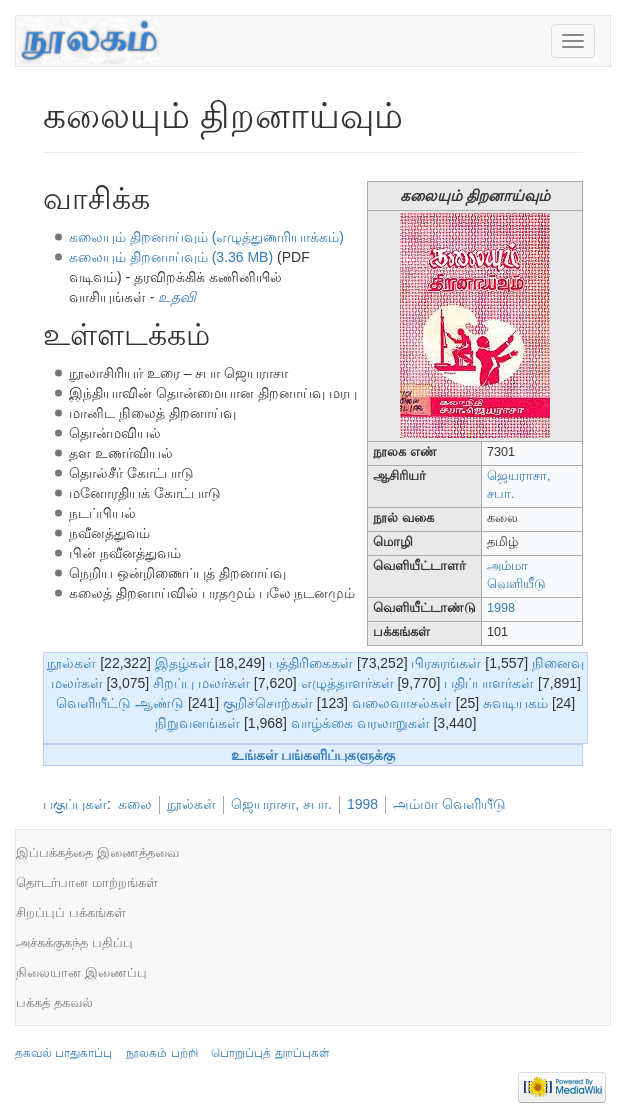  What do you see at coordinates (183, 663) in the screenshot?
I see `இதழ்கள்` at bounding box center [183, 663].